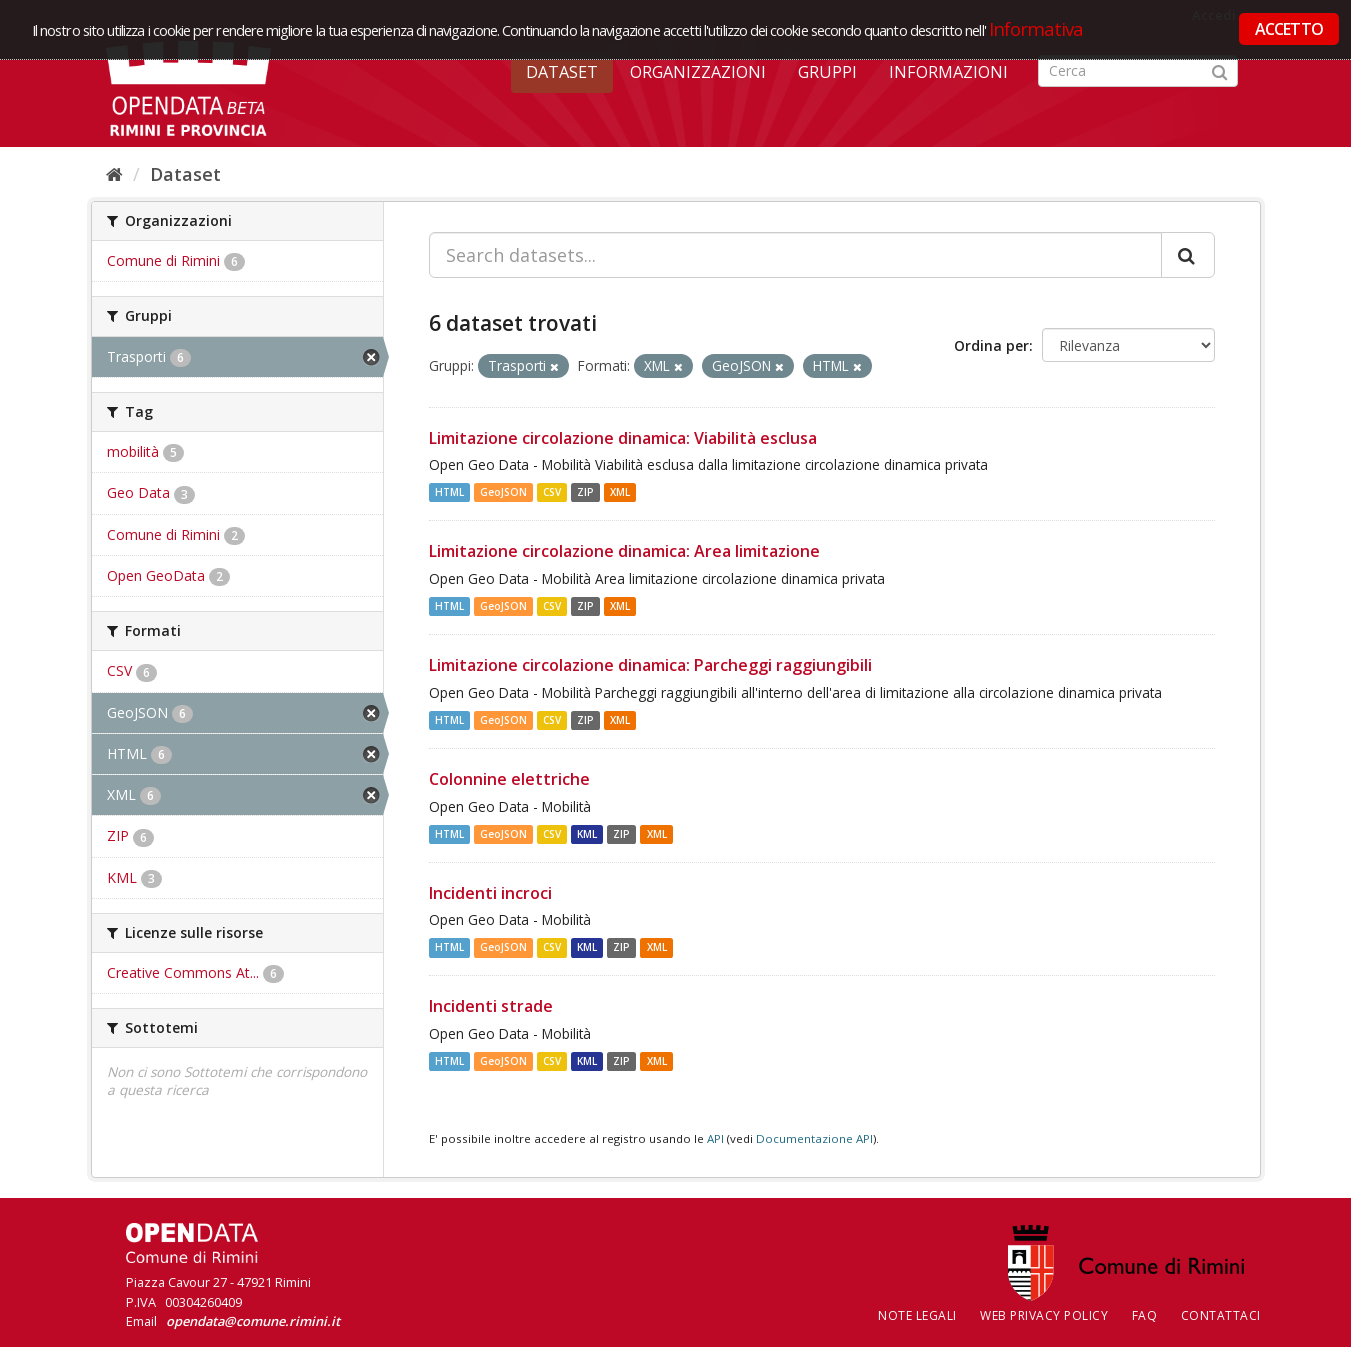 The height and width of the screenshot is (1347, 1351). Describe the element at coordinates (587, 834) in the screenshot. I see `KML` at that location.